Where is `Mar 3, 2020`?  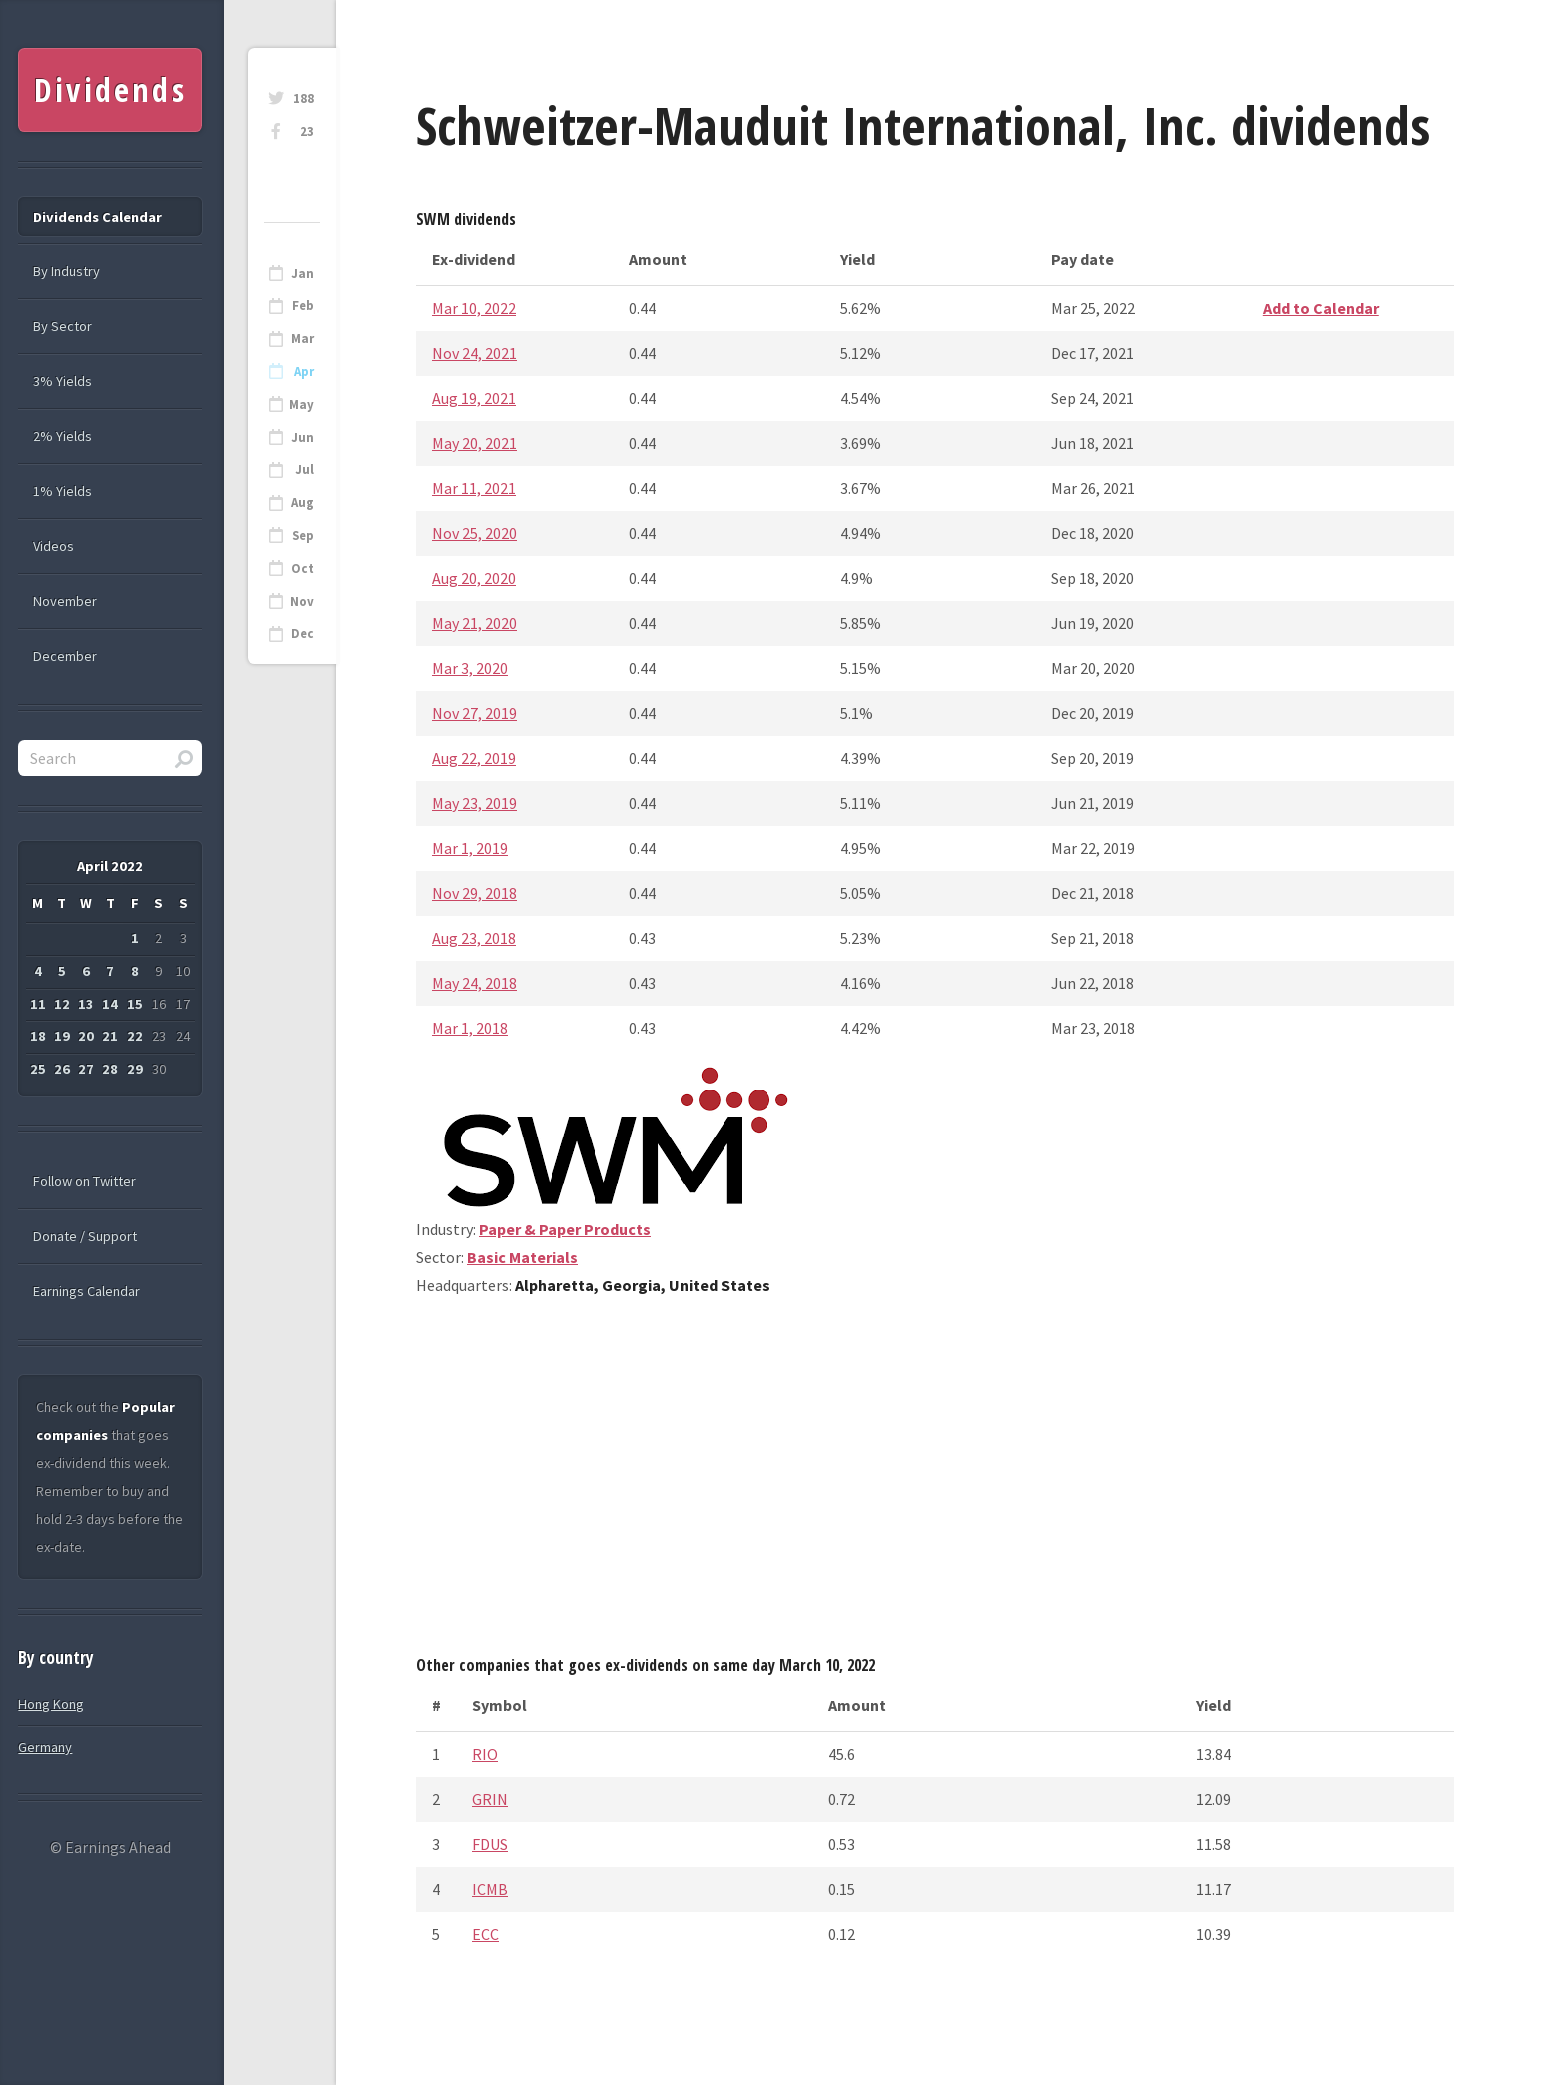 Mar 3, 2020 is located at coordinates (470, 668).